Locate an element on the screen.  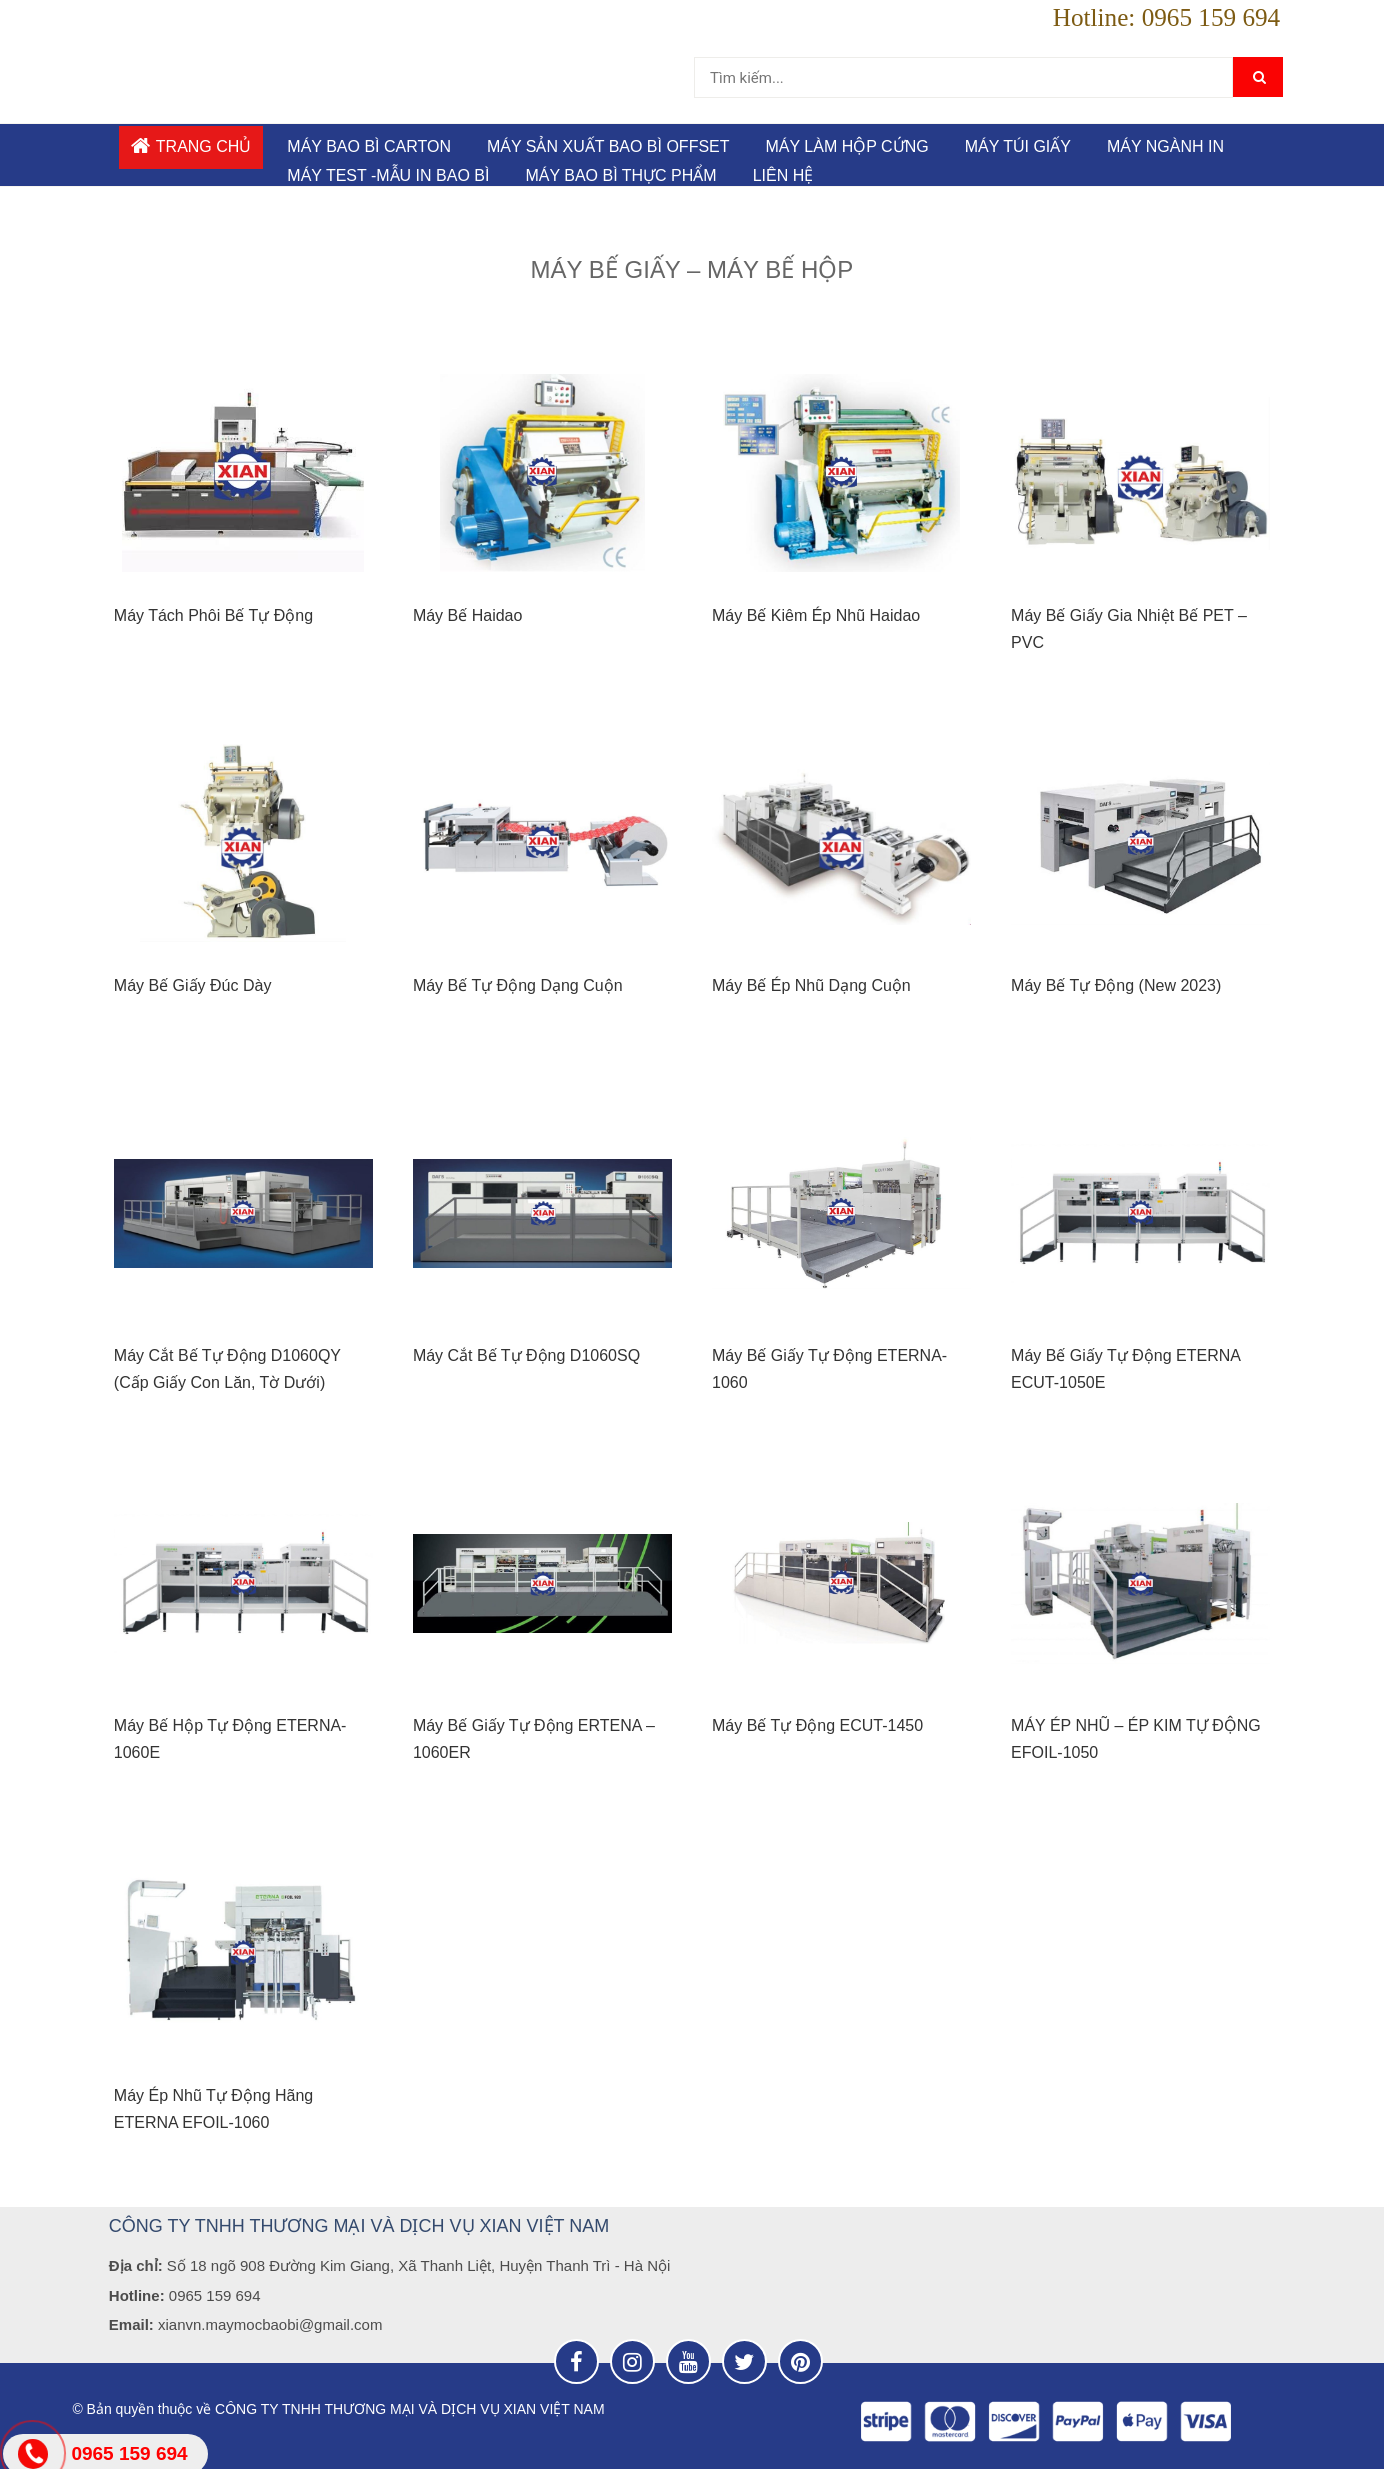
Máy Bế Tự Động ECUT-1450 is located at coordinates (817, 1725).